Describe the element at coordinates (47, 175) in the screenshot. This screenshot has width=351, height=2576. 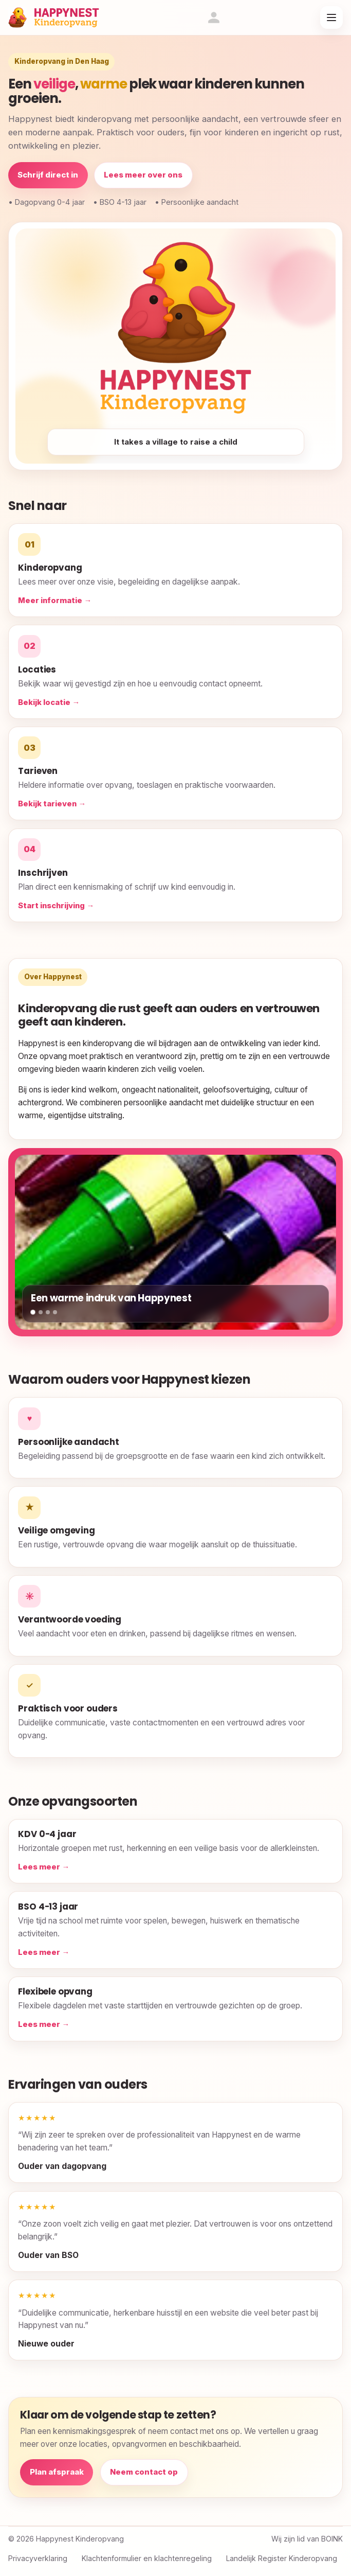
I see `Schrijf direct in` at that location.